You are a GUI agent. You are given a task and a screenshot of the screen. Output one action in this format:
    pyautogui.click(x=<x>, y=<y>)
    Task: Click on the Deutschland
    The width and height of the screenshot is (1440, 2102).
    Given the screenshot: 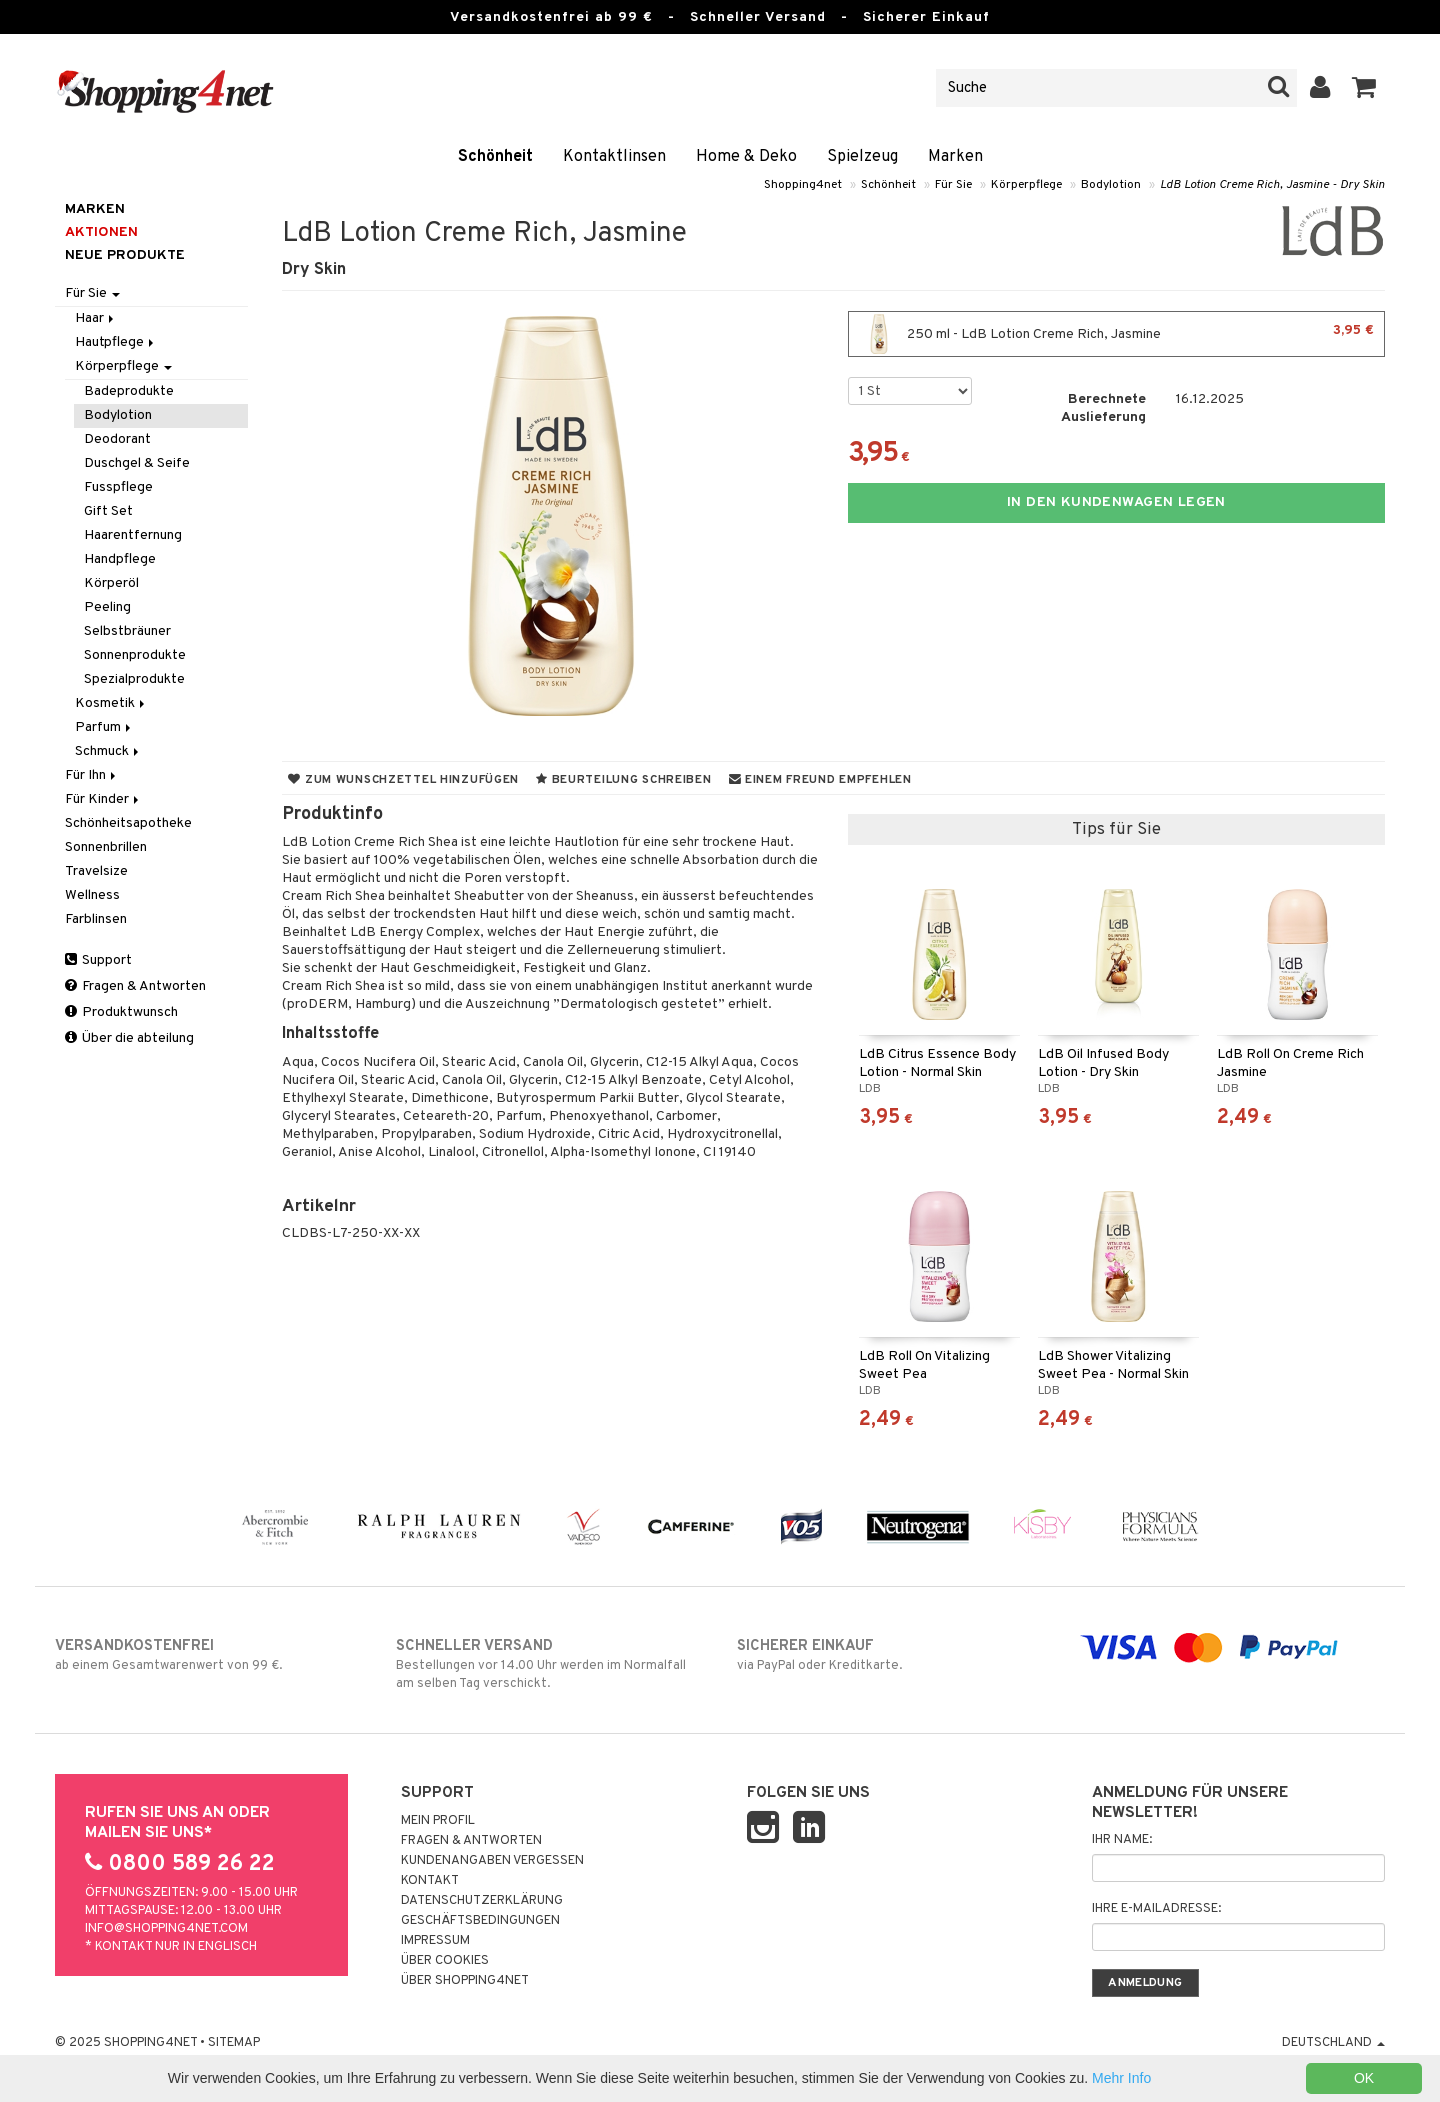 What is the action you would take?
    pyautogui.click(x=1333, y=2043)
    